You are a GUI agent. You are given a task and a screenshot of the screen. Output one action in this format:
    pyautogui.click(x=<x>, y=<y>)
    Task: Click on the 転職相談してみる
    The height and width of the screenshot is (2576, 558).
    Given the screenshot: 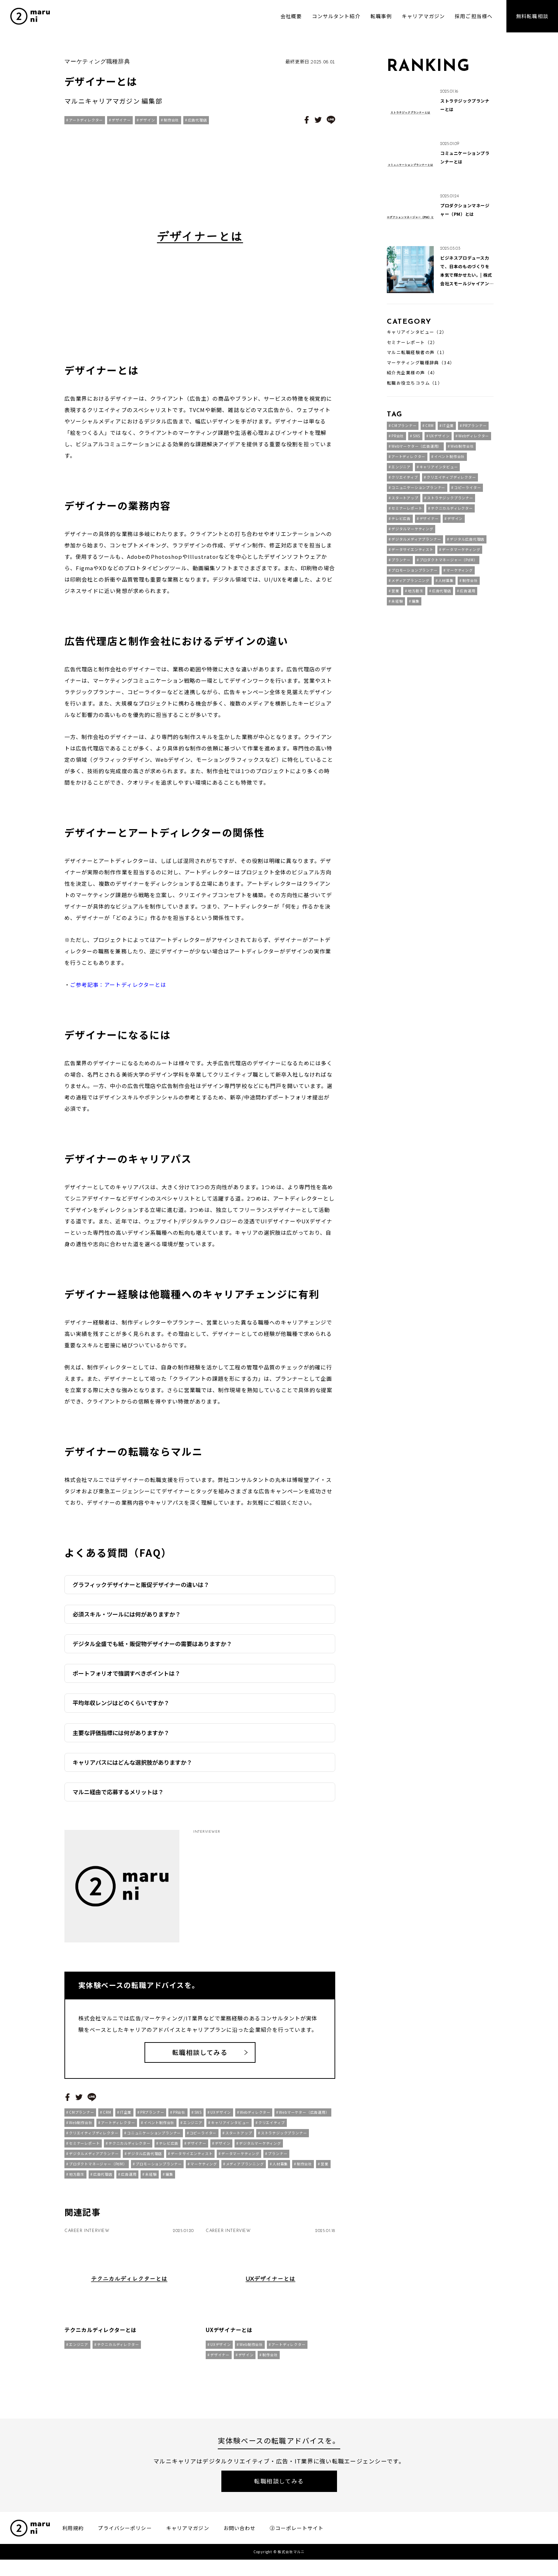 What is the action you would take?
    pyautogui.click(x=200, y=2059)
    